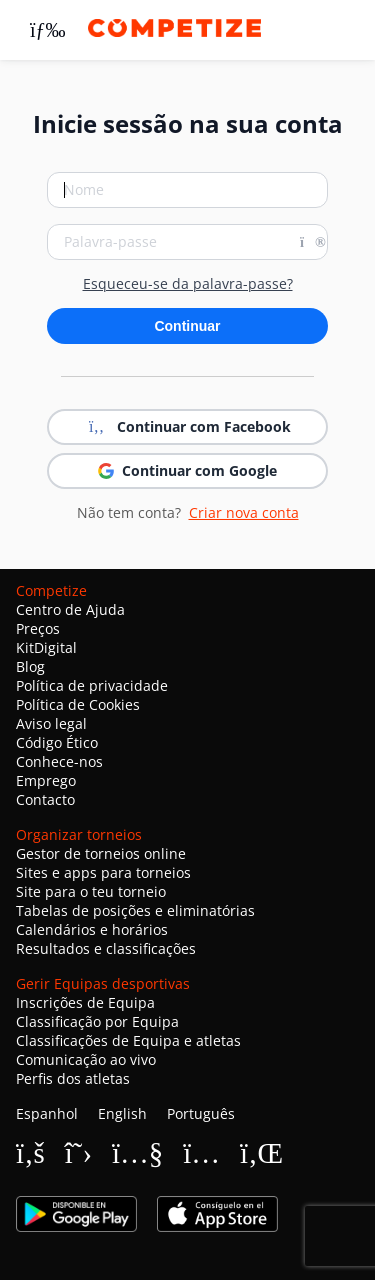 This screenshot has width=375, height=1280. What do you see at coordinates (103, 872) in the screenshot?
I see `Sites e apps para torneios` at bounding box center [103, 872].